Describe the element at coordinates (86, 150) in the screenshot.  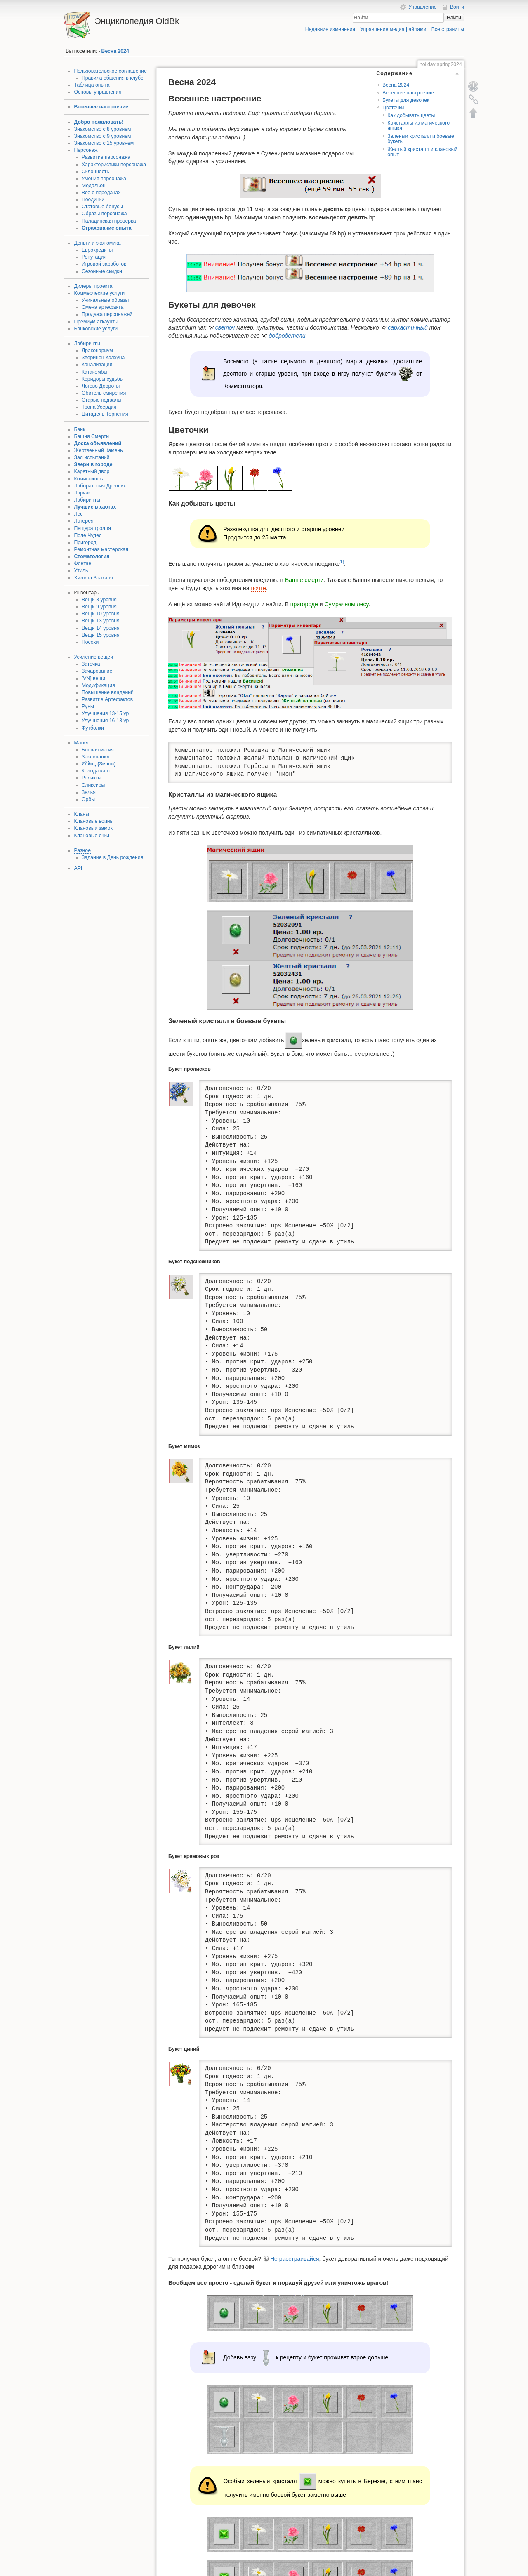
I see `Персонаж` at that location.